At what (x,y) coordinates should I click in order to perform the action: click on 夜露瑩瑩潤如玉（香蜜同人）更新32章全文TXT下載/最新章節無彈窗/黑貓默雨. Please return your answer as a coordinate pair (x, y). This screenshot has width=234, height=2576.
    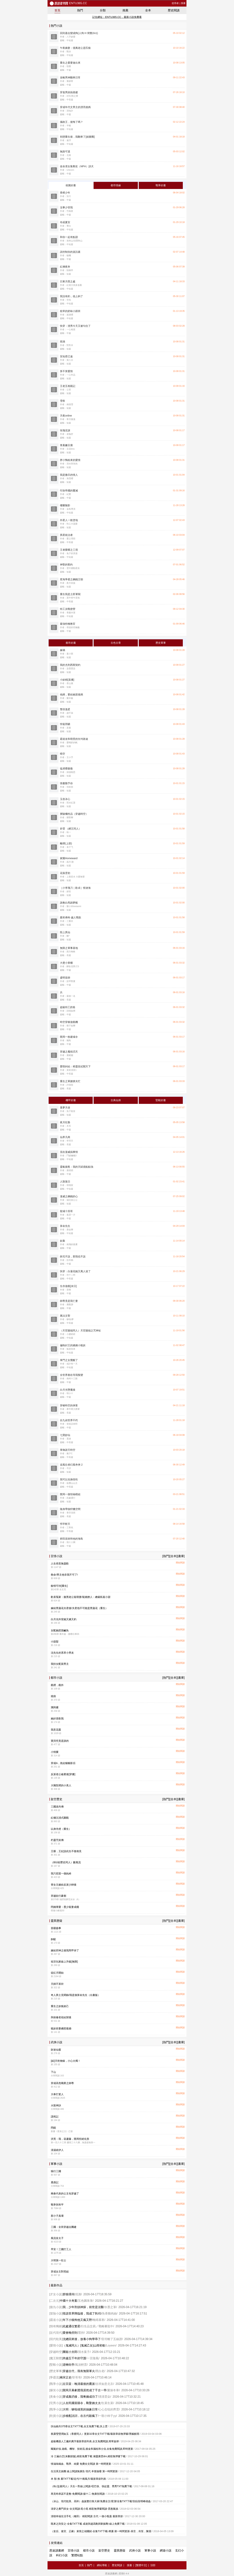
    Looking at the image, I should click on (95, 2433).